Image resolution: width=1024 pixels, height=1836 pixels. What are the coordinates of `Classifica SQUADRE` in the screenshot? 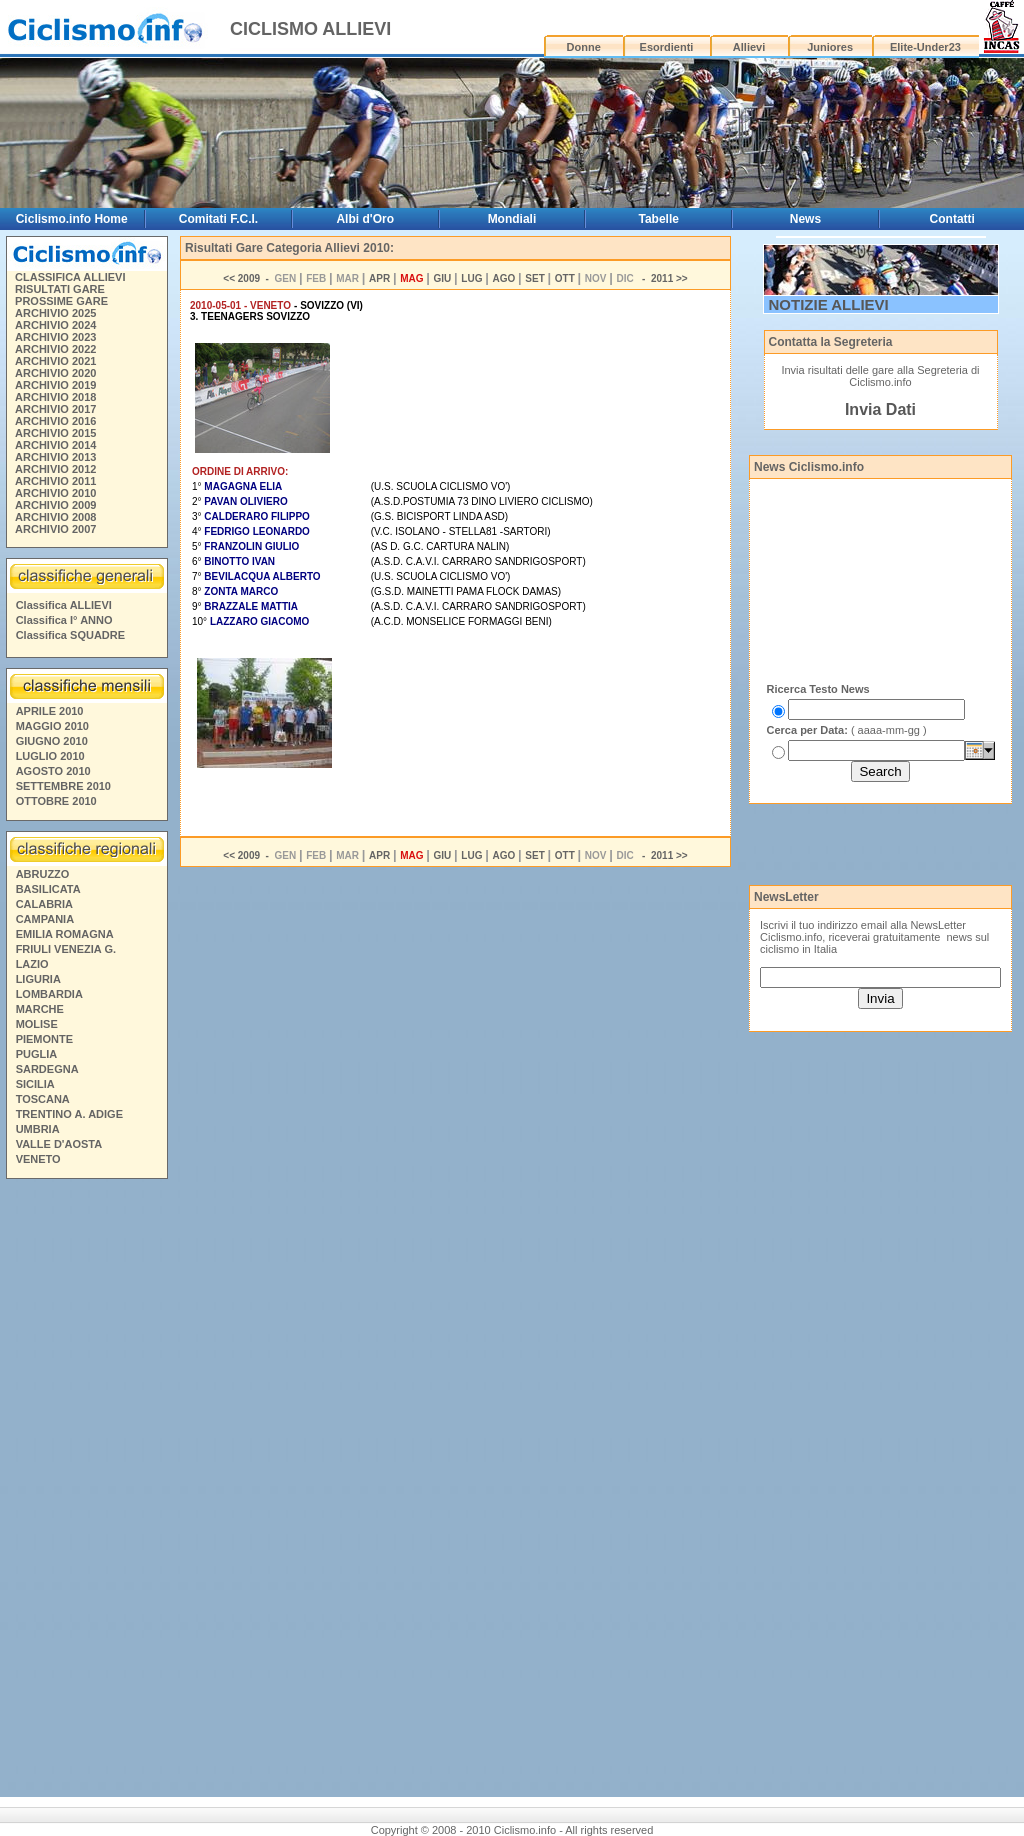 It's located at (70, 635).